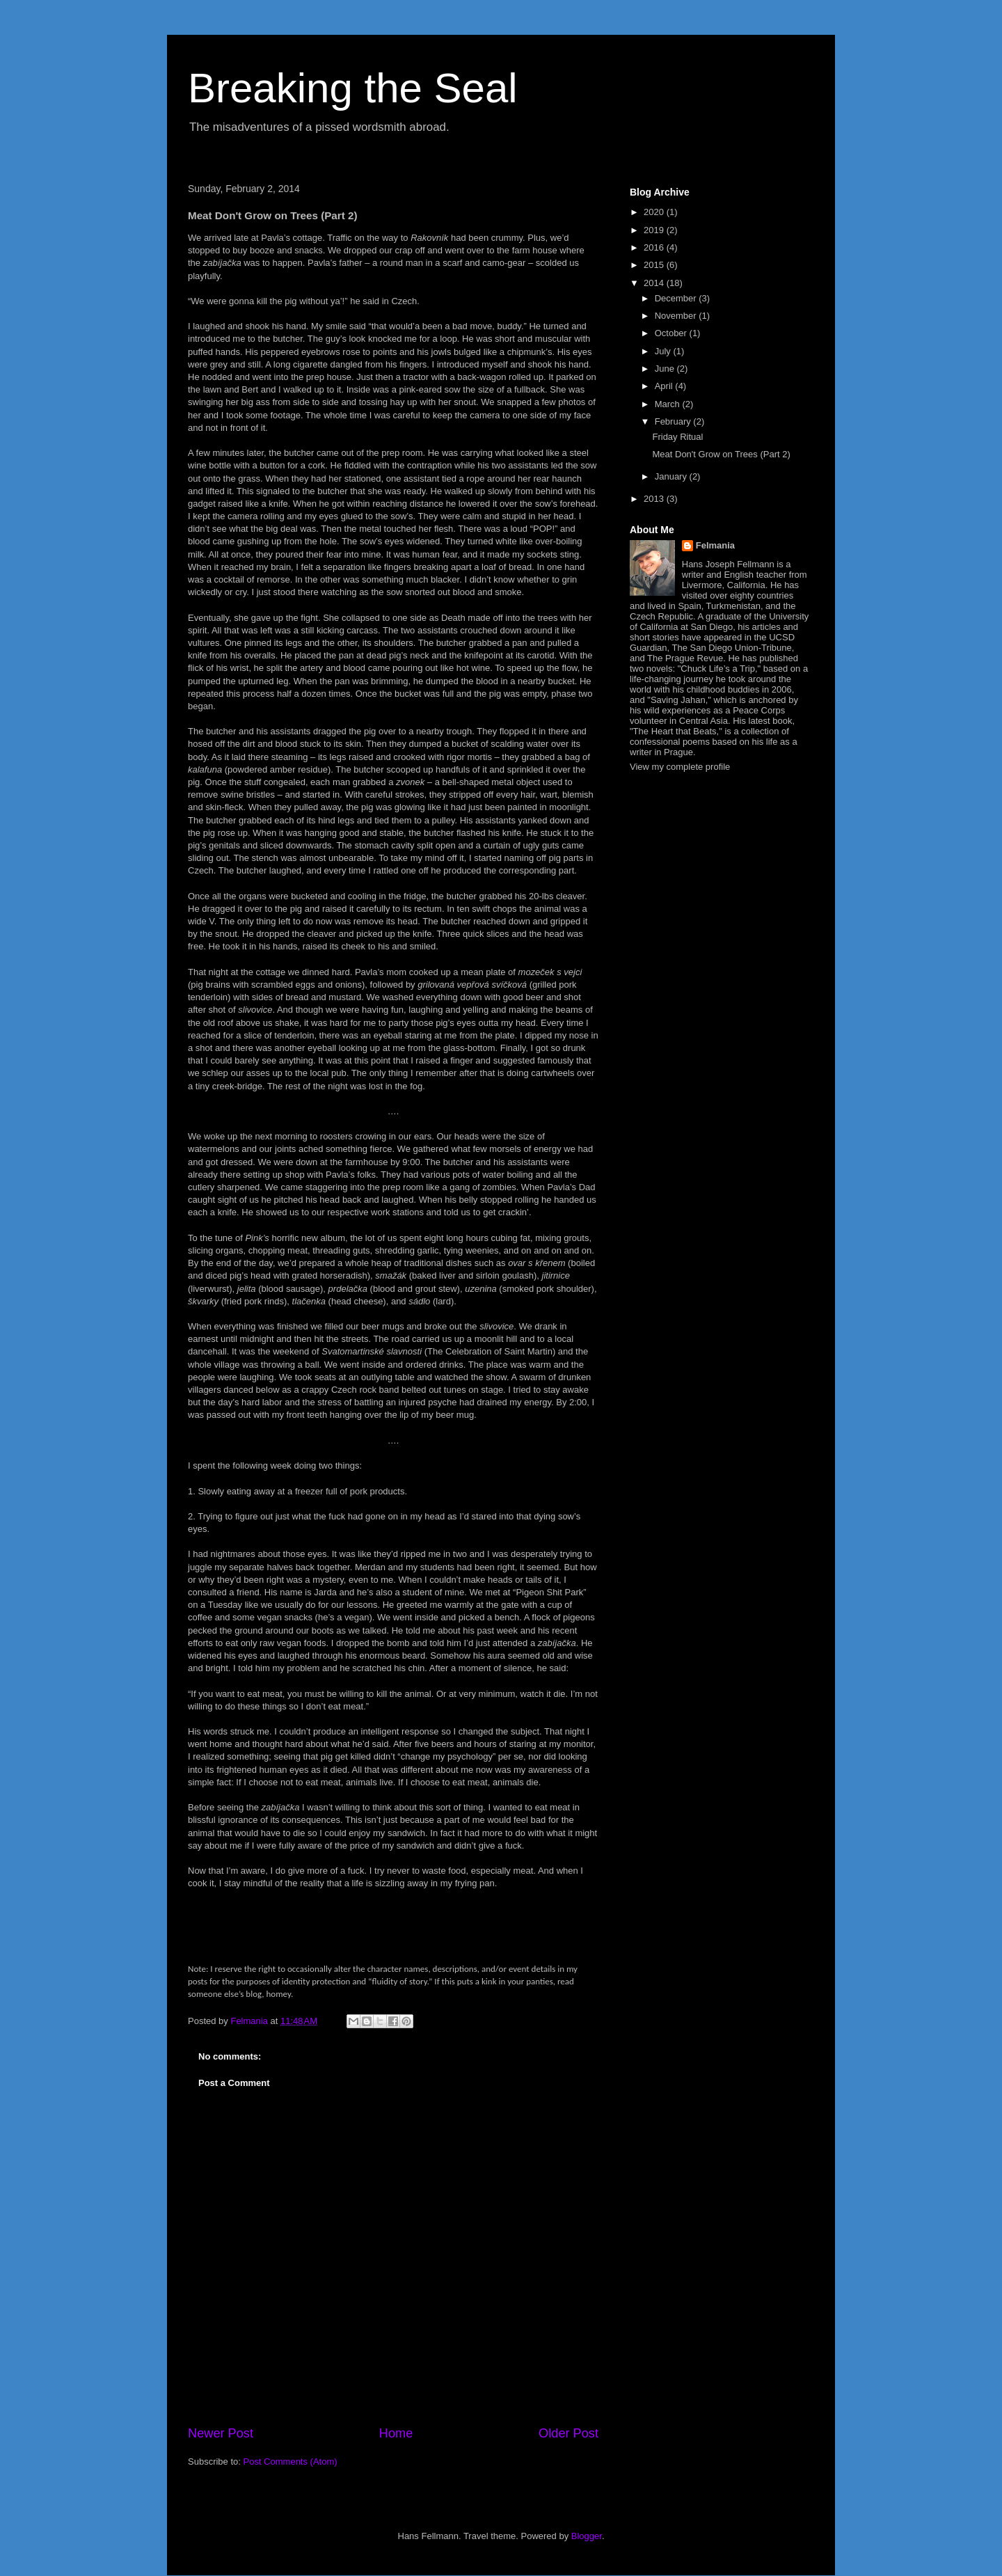  What do you see at coordinates (677, 315) in the screenshot?
I see `November` at bounding box center [677, 315].